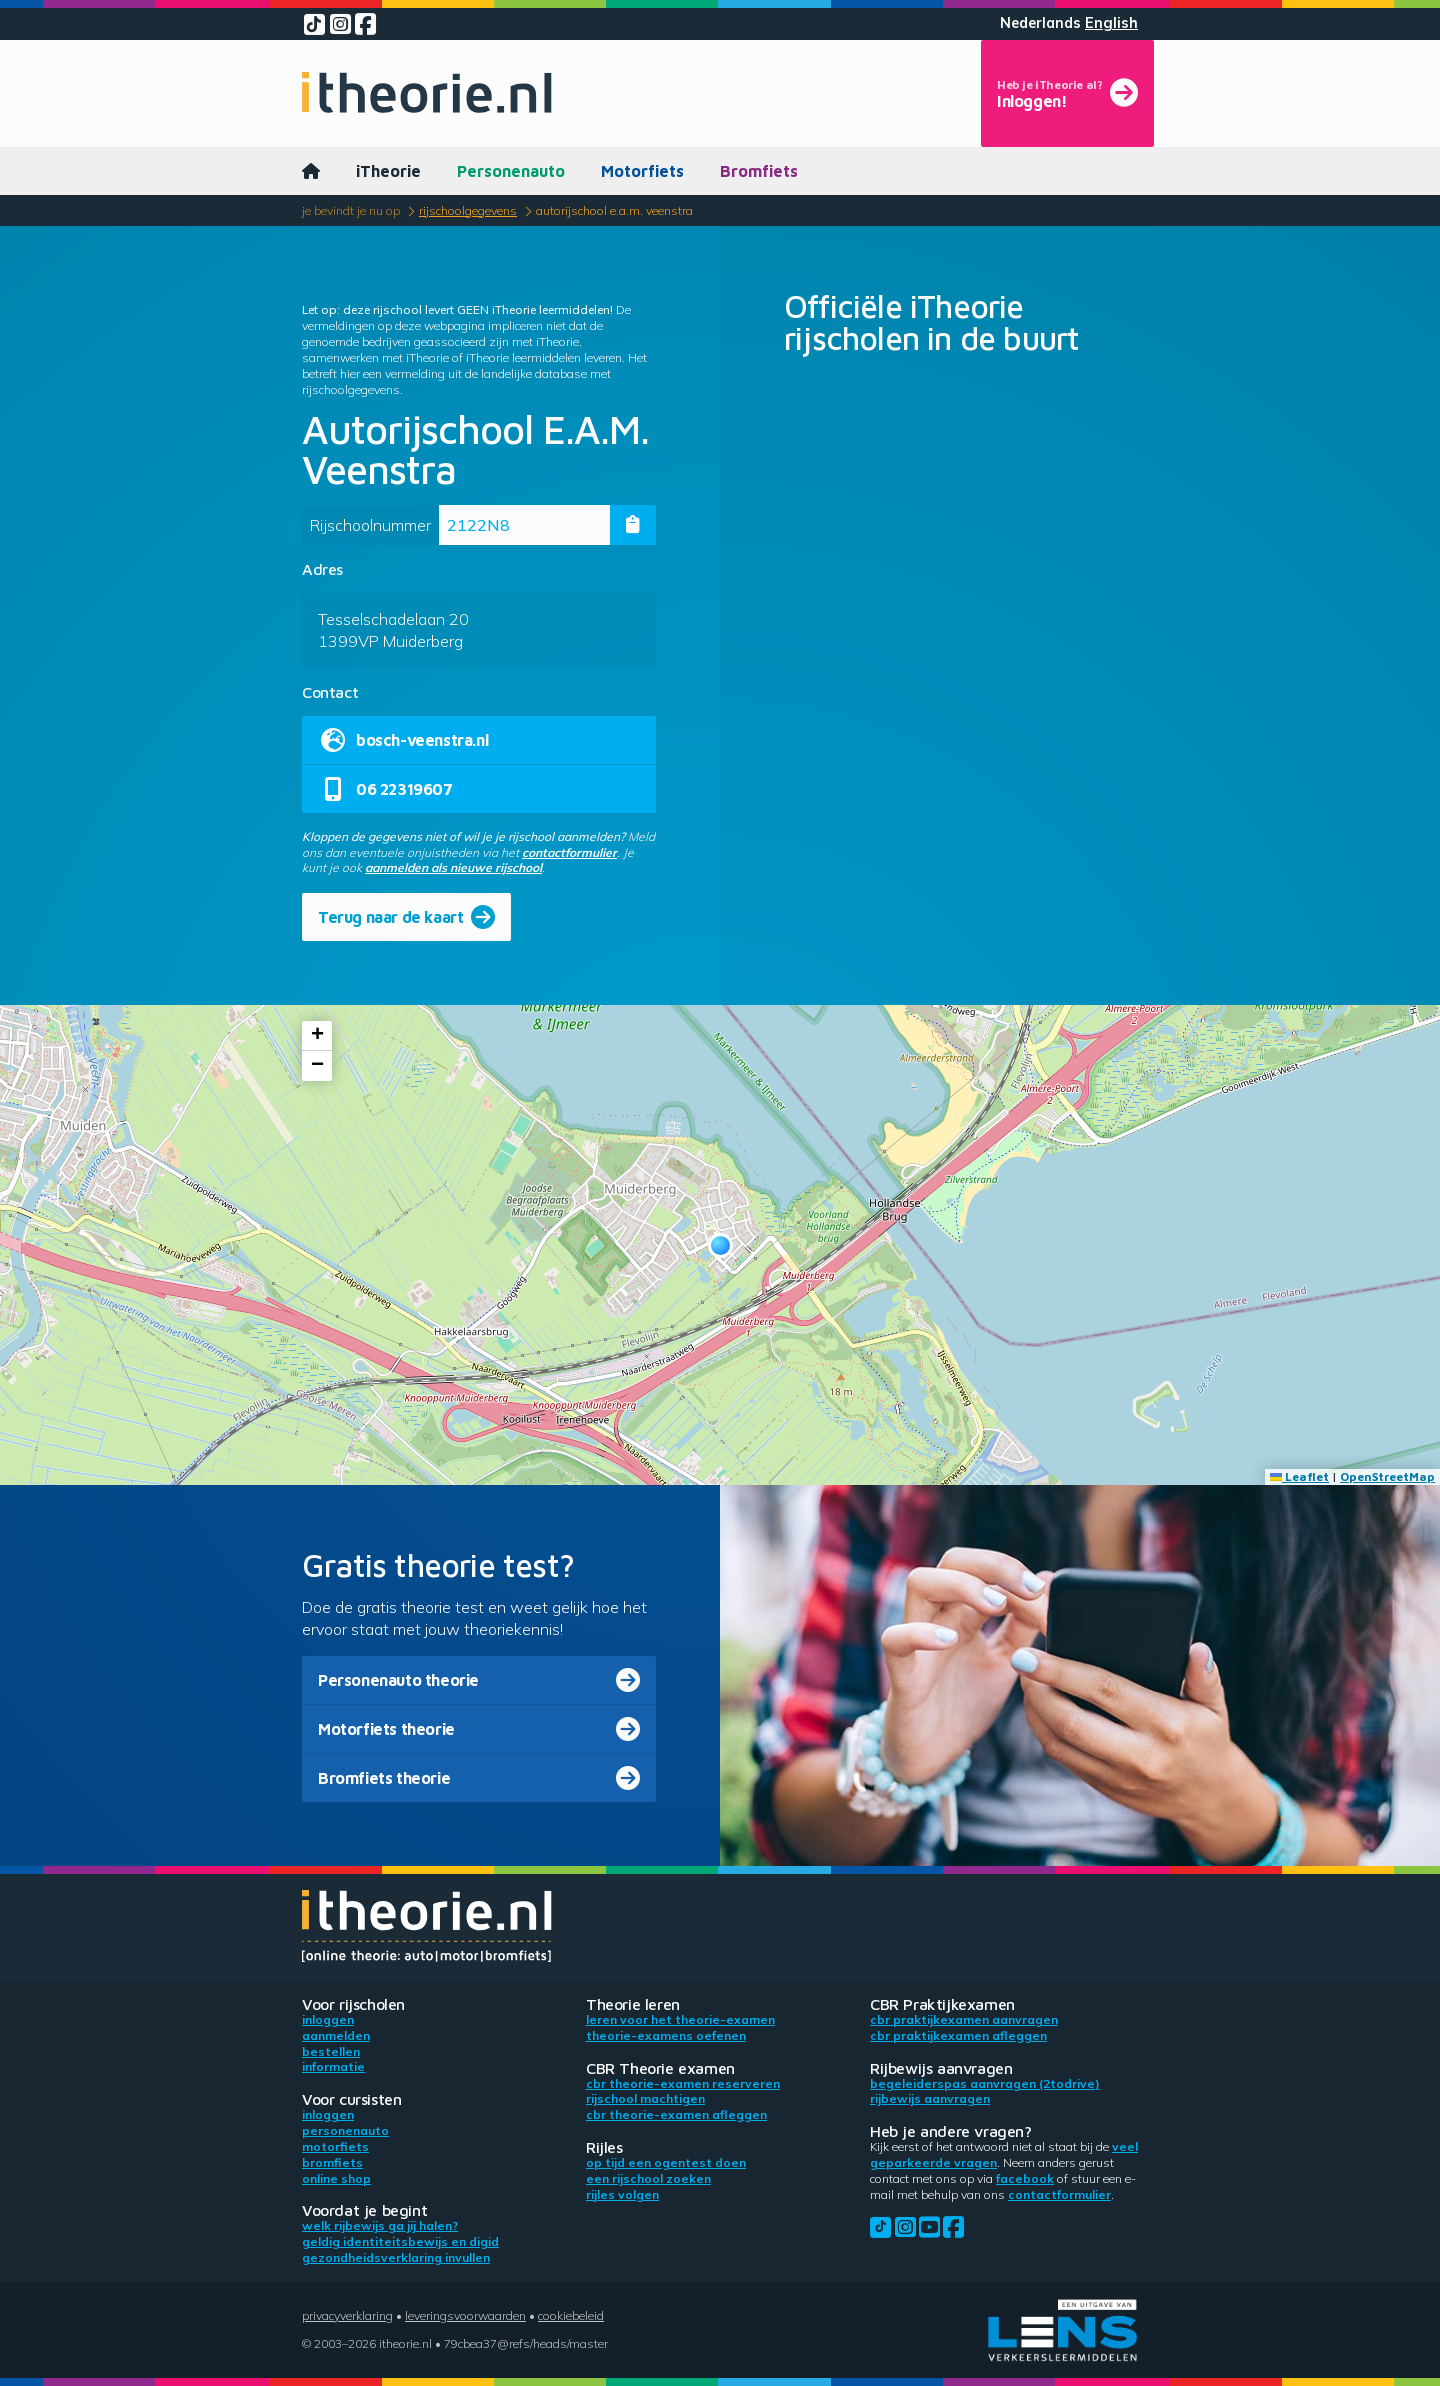 The height and width of the screenshot is (2386, 1440). I want to click on Nederlands, so click(1040, 23).